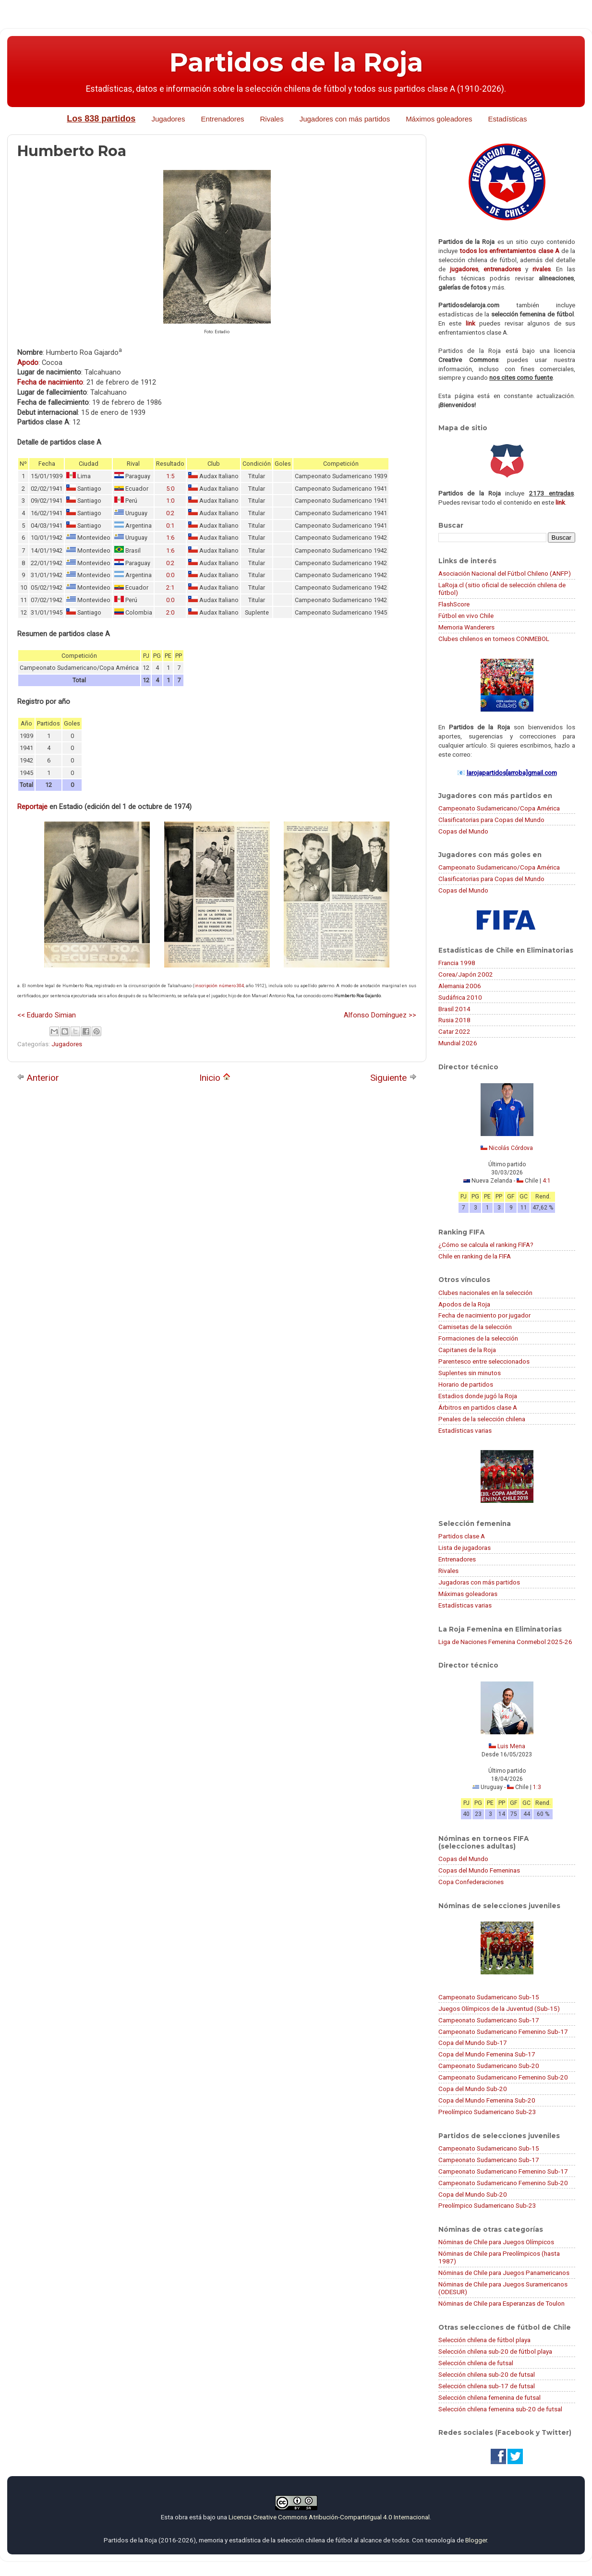 The height and width of the screenshot is (2576, 592). Describe the element at coordinates (477, 1396) in the screenshot. I see `Estadios donde jugó la Roja` at that location.